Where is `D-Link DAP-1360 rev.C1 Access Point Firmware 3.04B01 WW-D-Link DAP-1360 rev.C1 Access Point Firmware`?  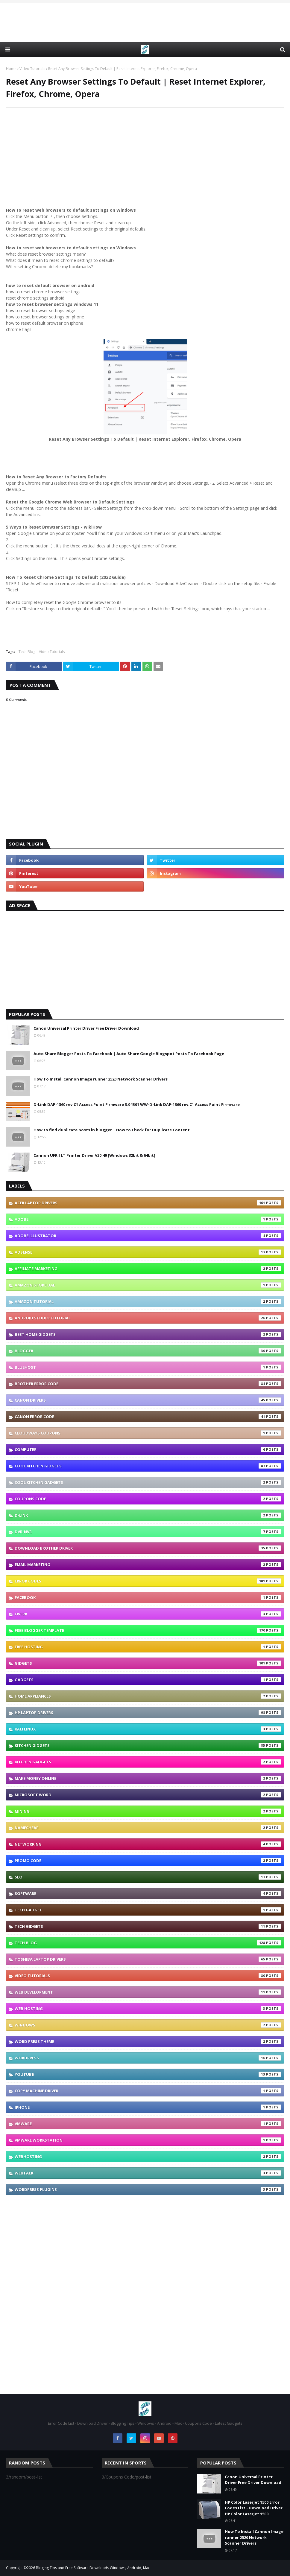
D-Link DAP-1360 rev.C1 Access Point Firmware 3.04B01 WW-D-Link DAP-1360 rev.C1 Access Point Firmware is located at coordinates (137, 1104).